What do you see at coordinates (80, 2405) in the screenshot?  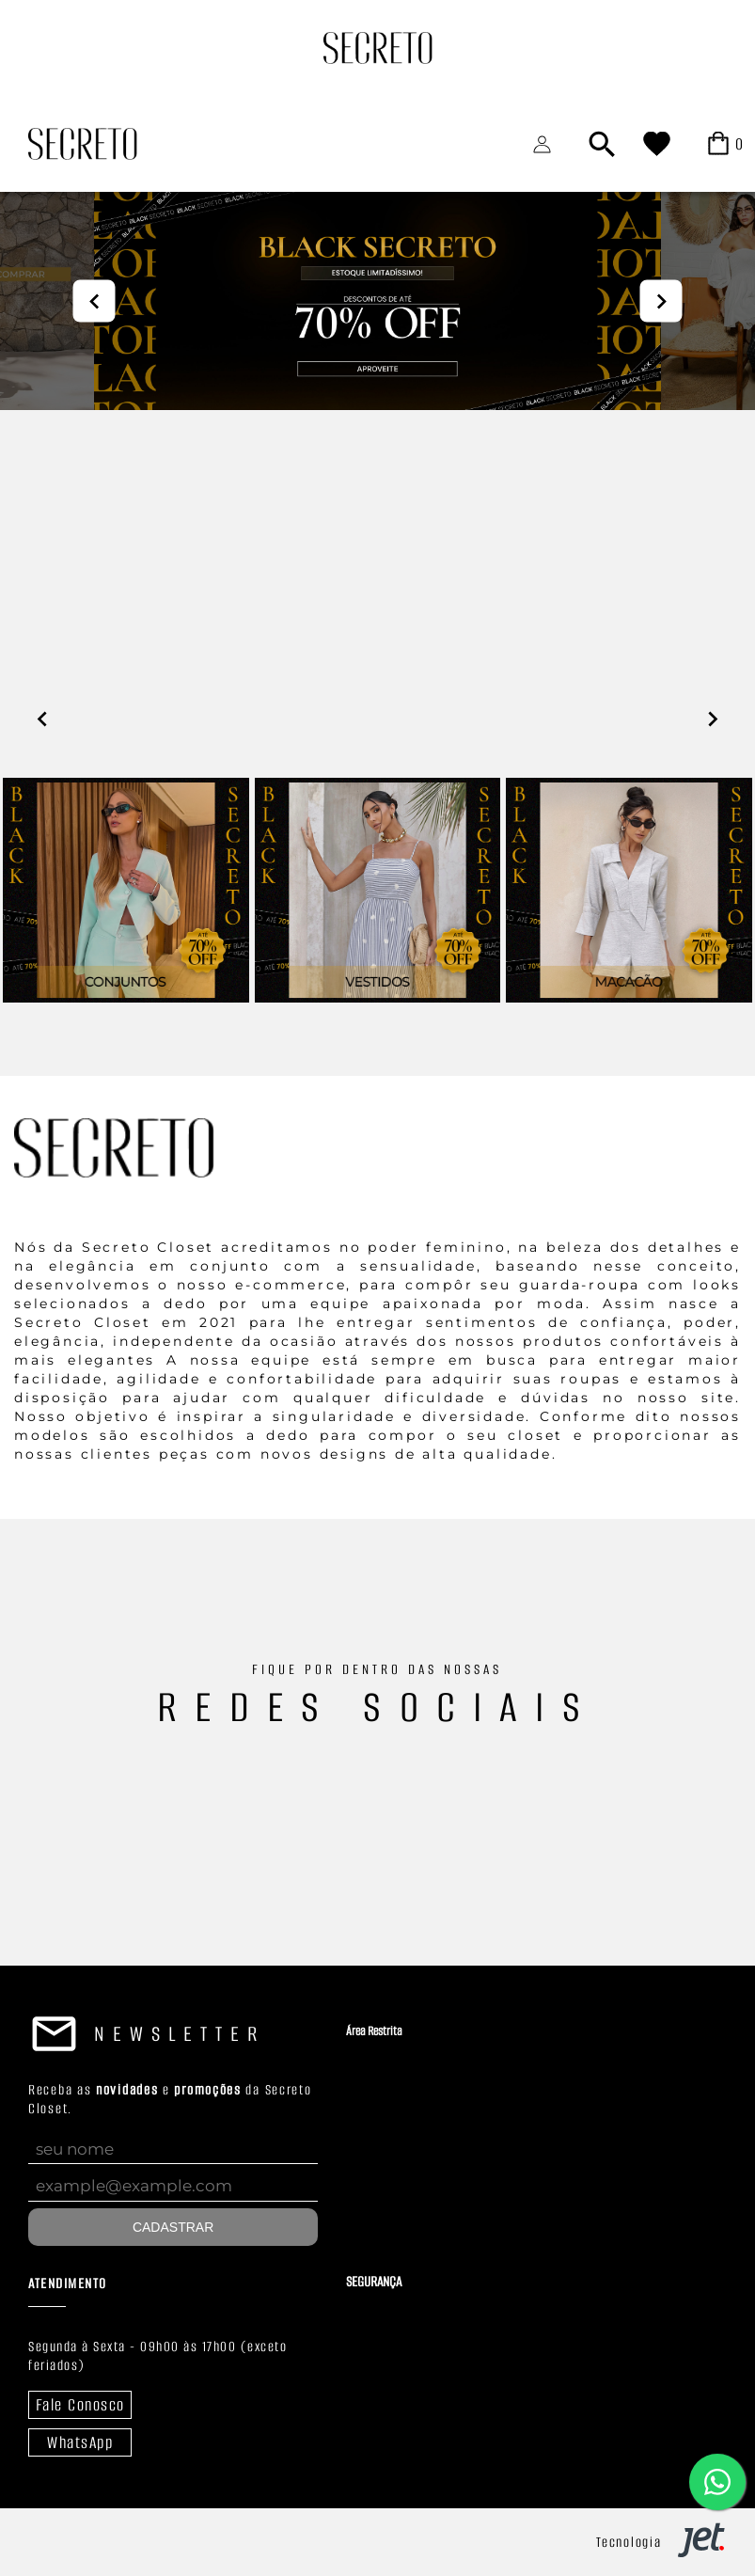 I see `Fale Conosco` at bounding box center [80, 2405].